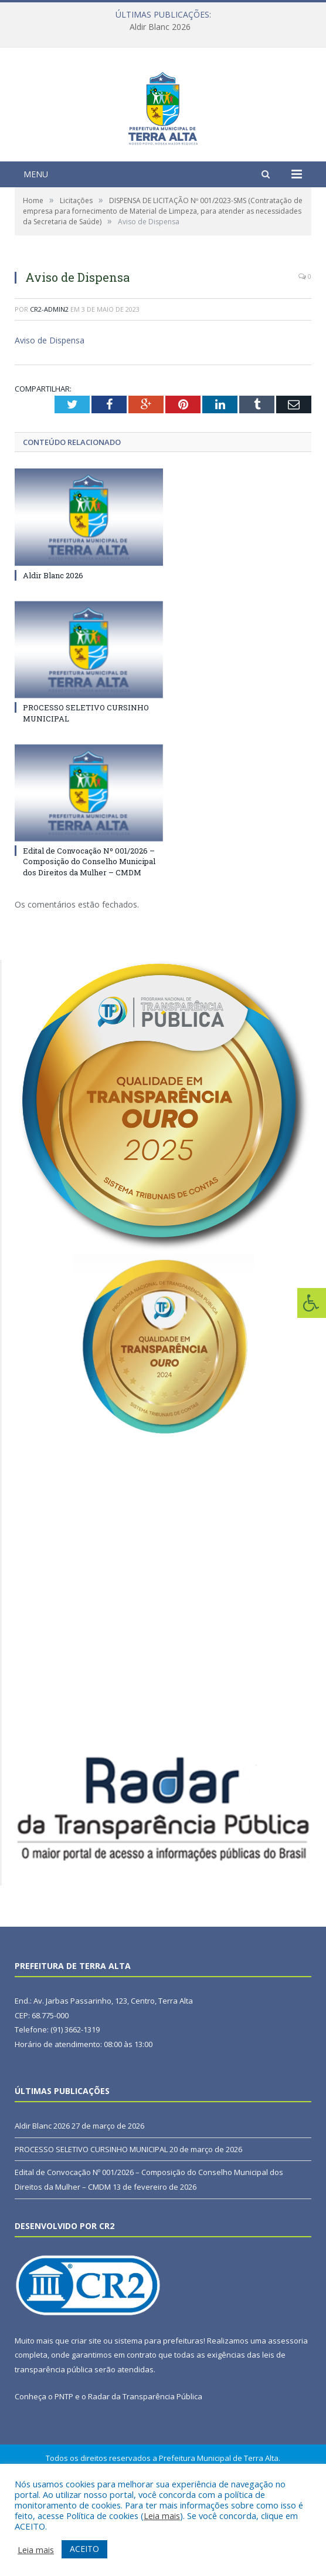 This screenshot has width=326, height=2576. Describe the element at coordinates (89, 934) in the screenshot. I see `Edital de Convocação Nº 001/2026 – Composição do Conselho Municipal dos Direitos da Mulher – CMDM` at that location.